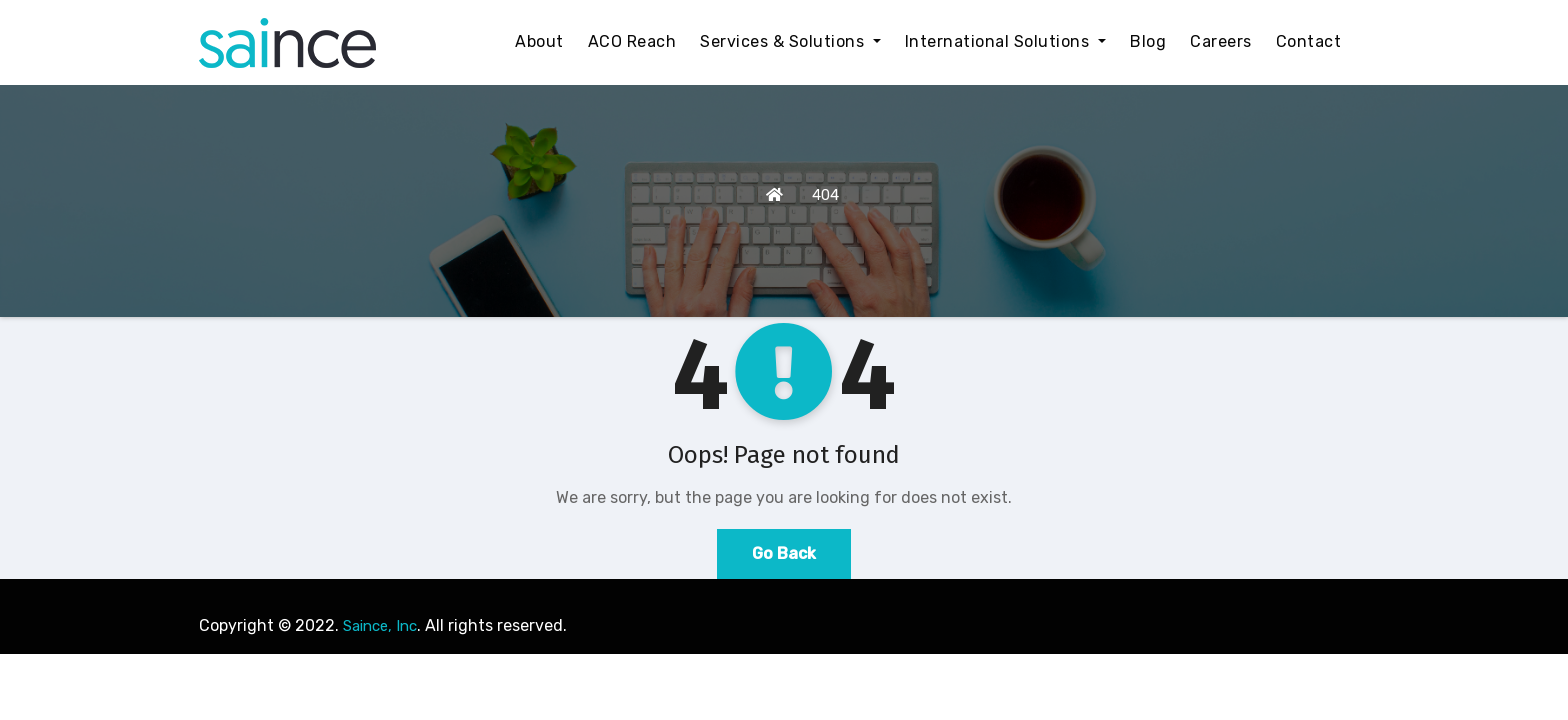  I want to click on International Solutions, so click(1005, 41).